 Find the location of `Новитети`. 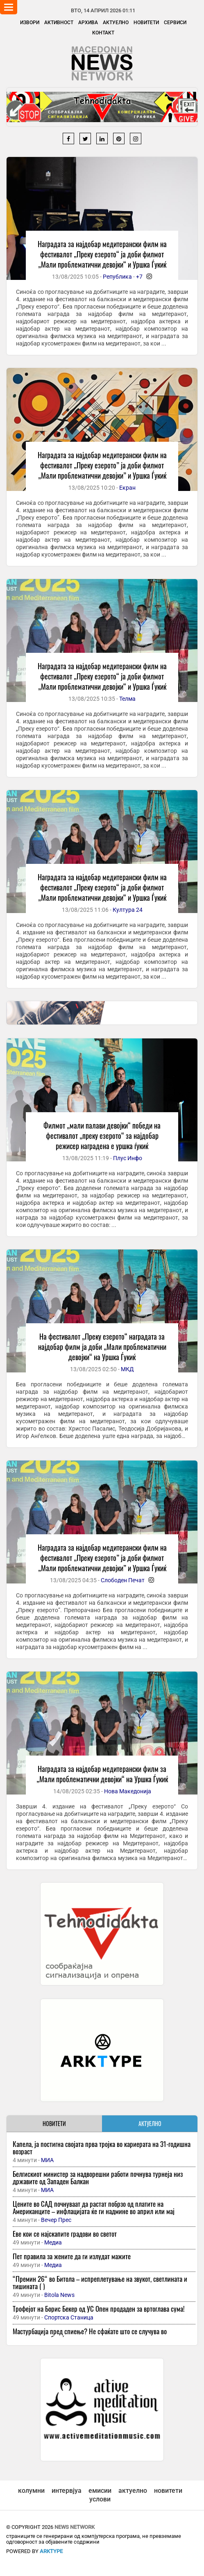

Новитети is located at coordinates (146, 22).